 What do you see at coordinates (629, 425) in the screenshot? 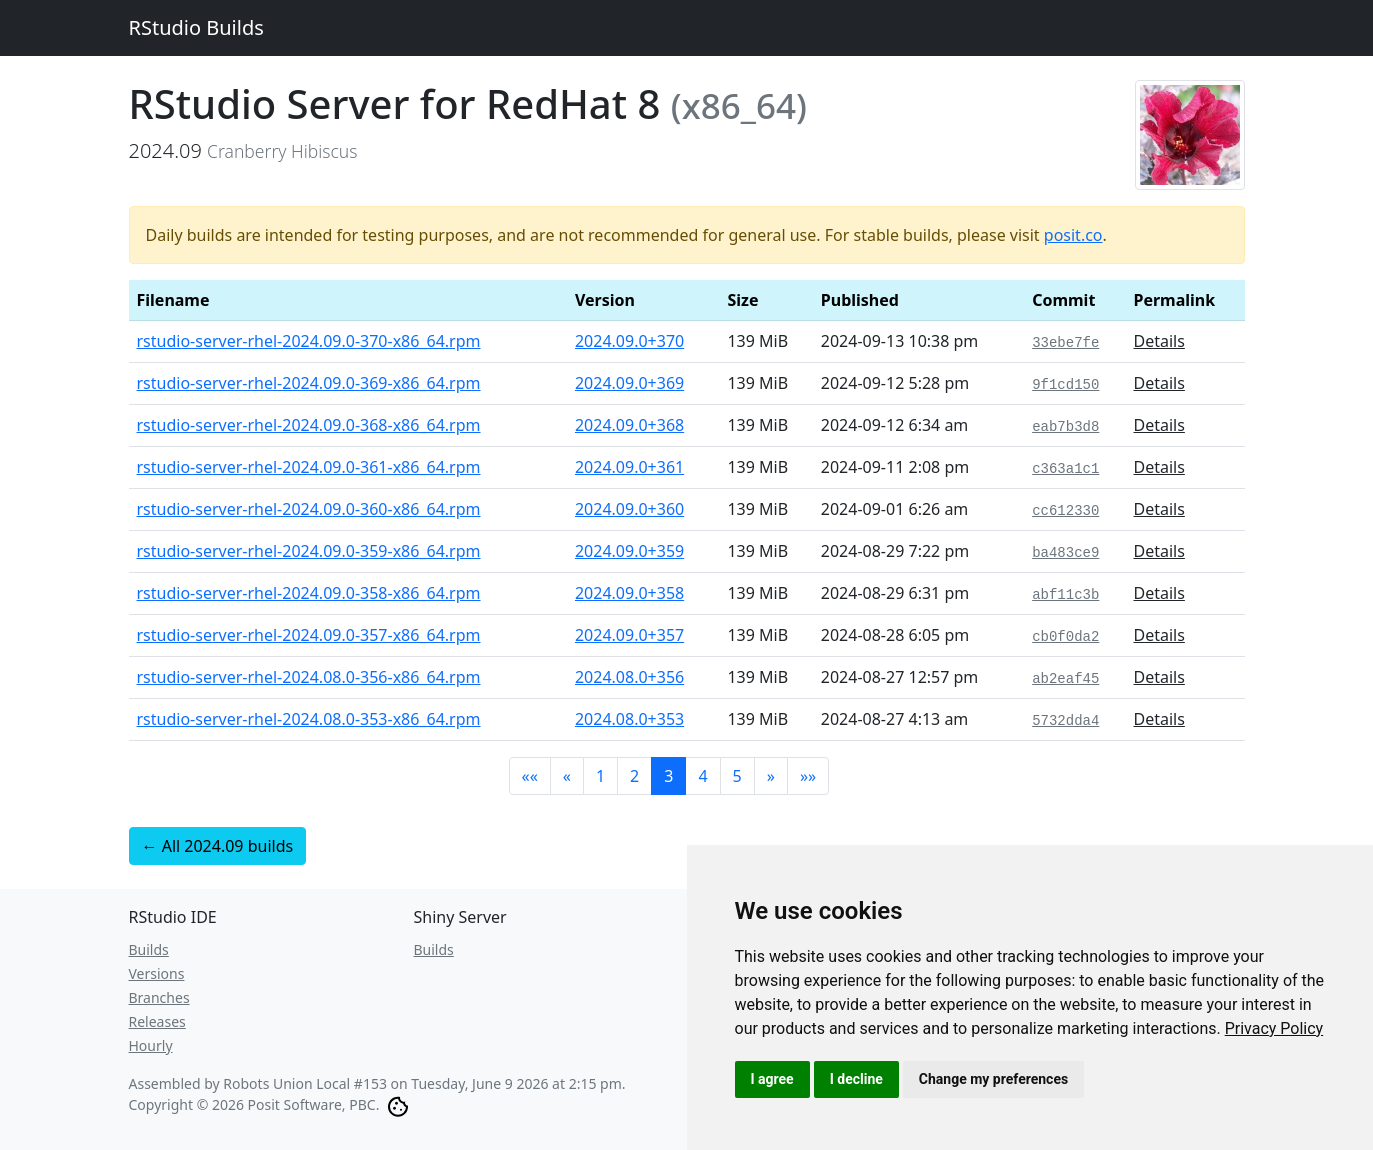
I see `2024.09.0+368` at bounding box center [629, 425].